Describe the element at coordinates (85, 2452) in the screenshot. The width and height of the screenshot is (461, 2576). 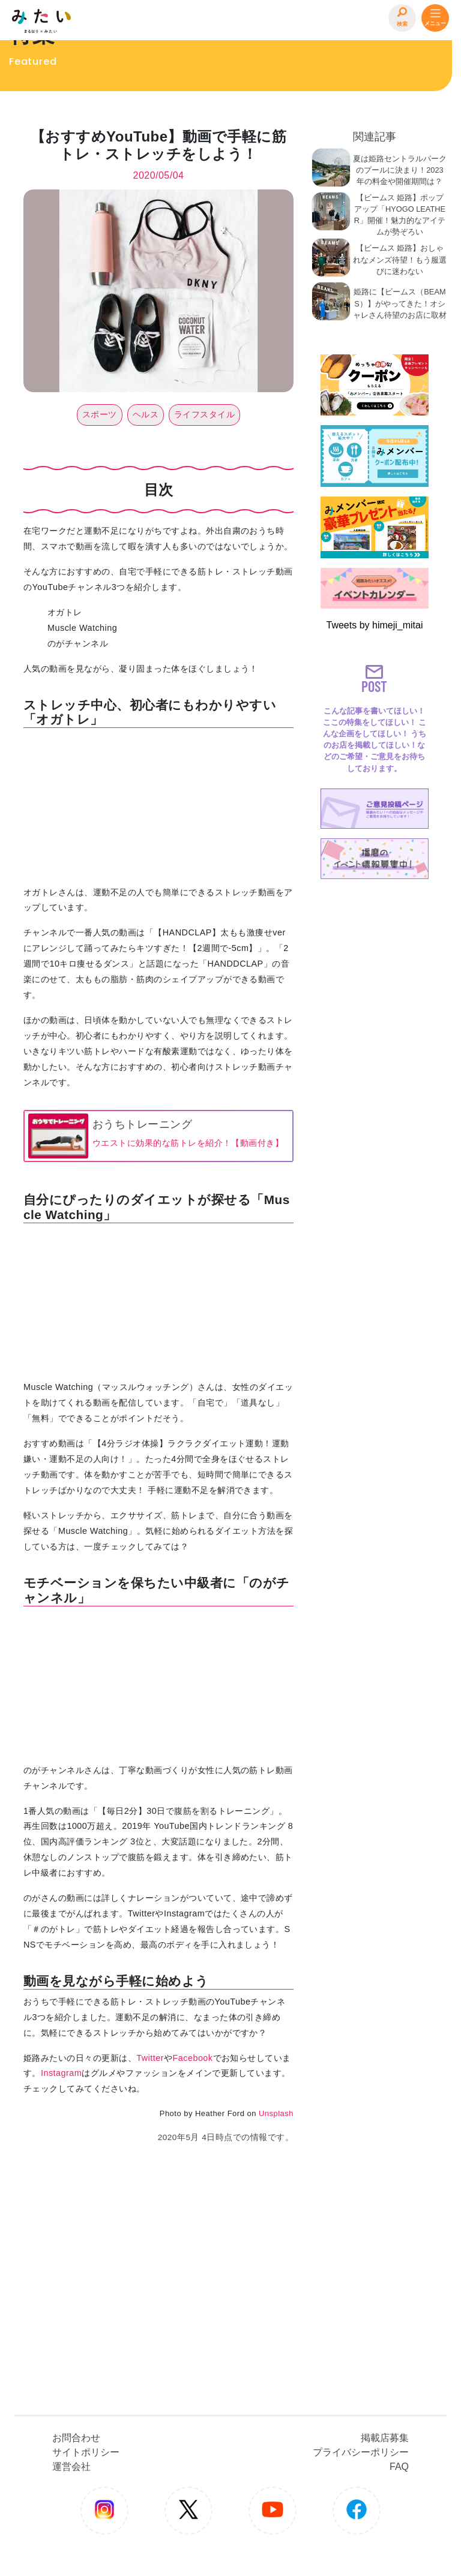
I see `サイトポリシー` at that location.